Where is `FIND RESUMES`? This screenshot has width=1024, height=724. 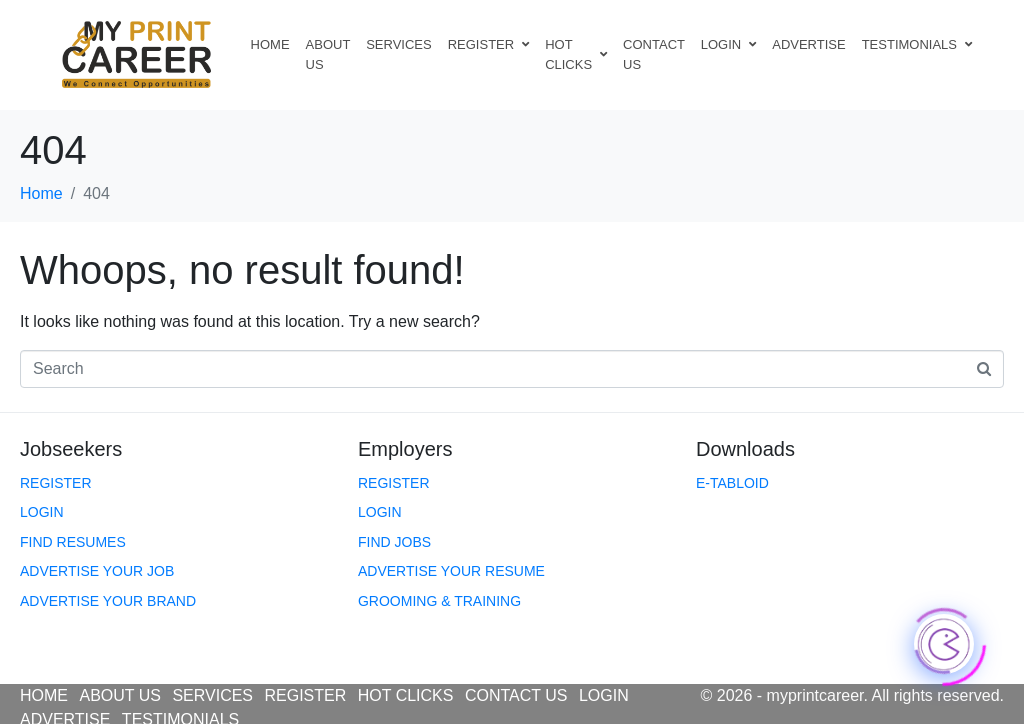 FIND RESUMES is located at coordinates (73, 542).